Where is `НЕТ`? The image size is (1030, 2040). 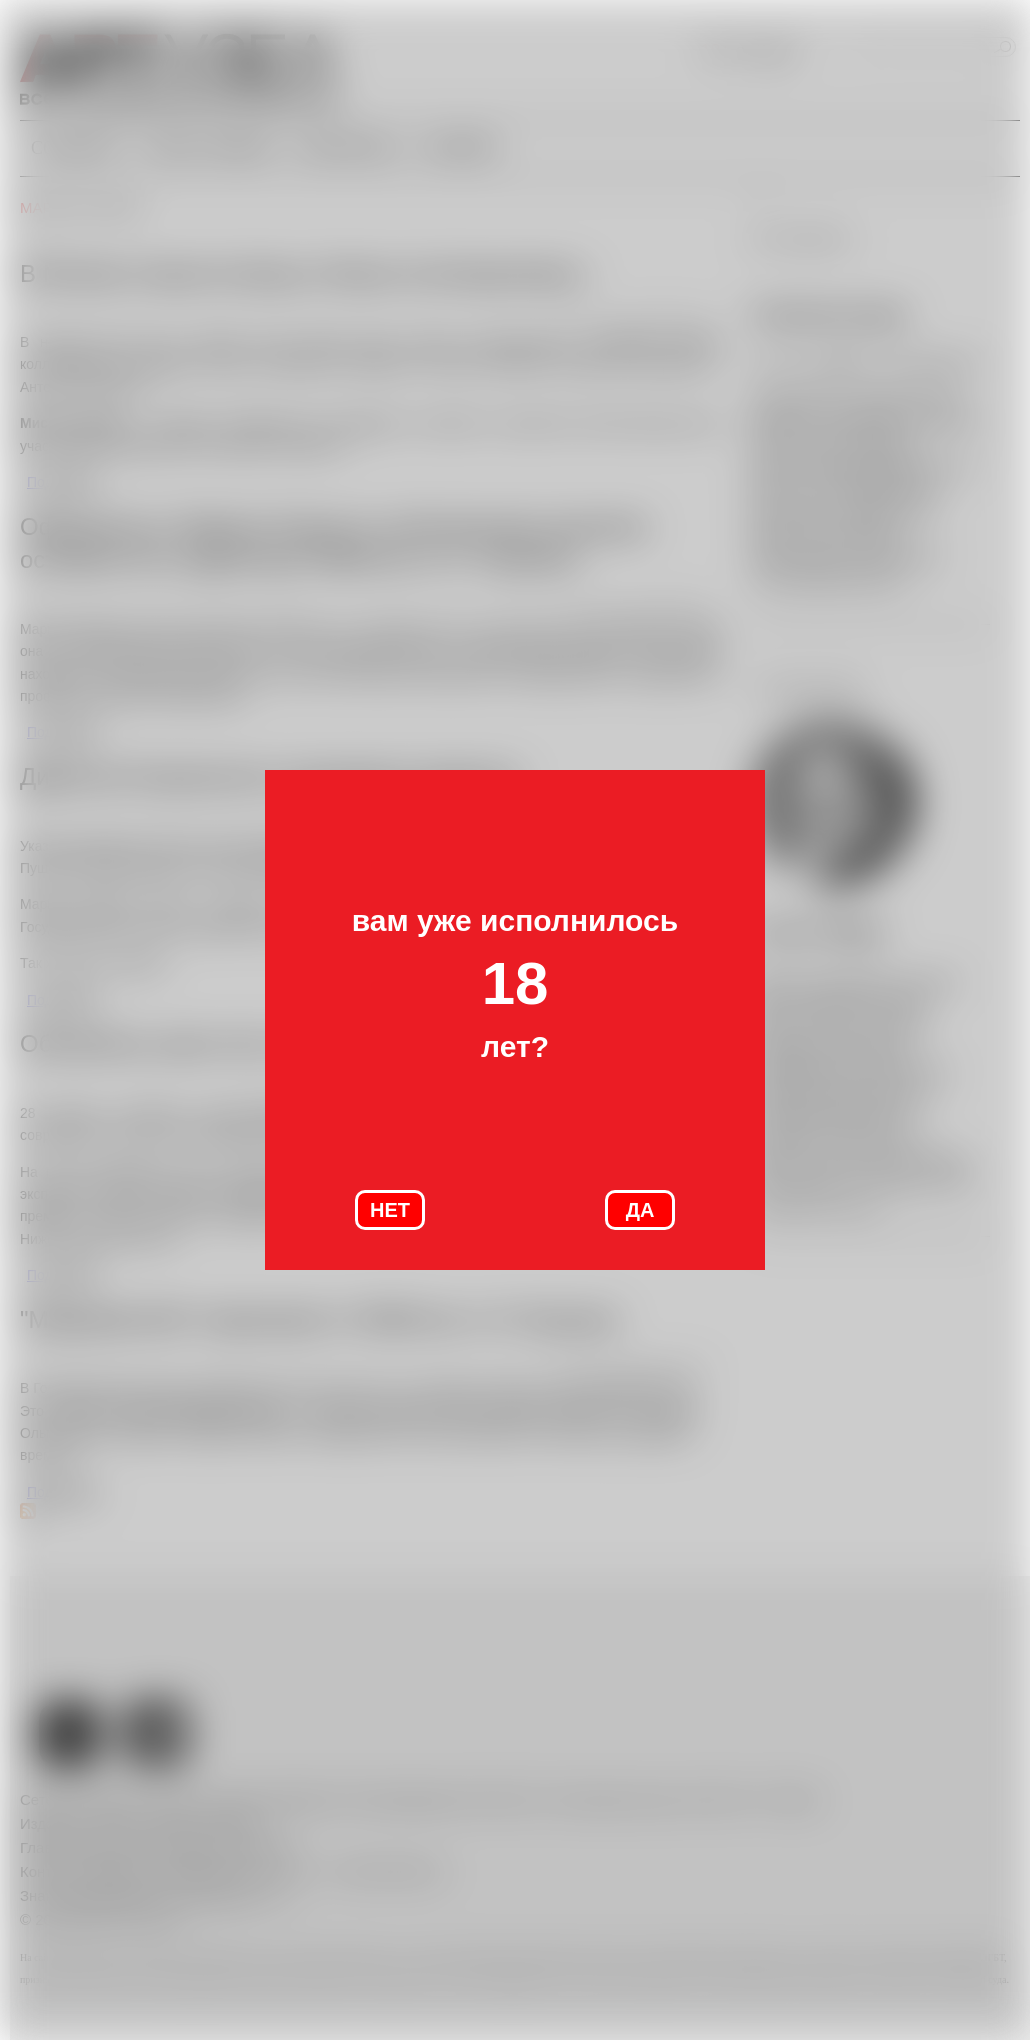 НЕТ is located at coordinates (390, 1210).